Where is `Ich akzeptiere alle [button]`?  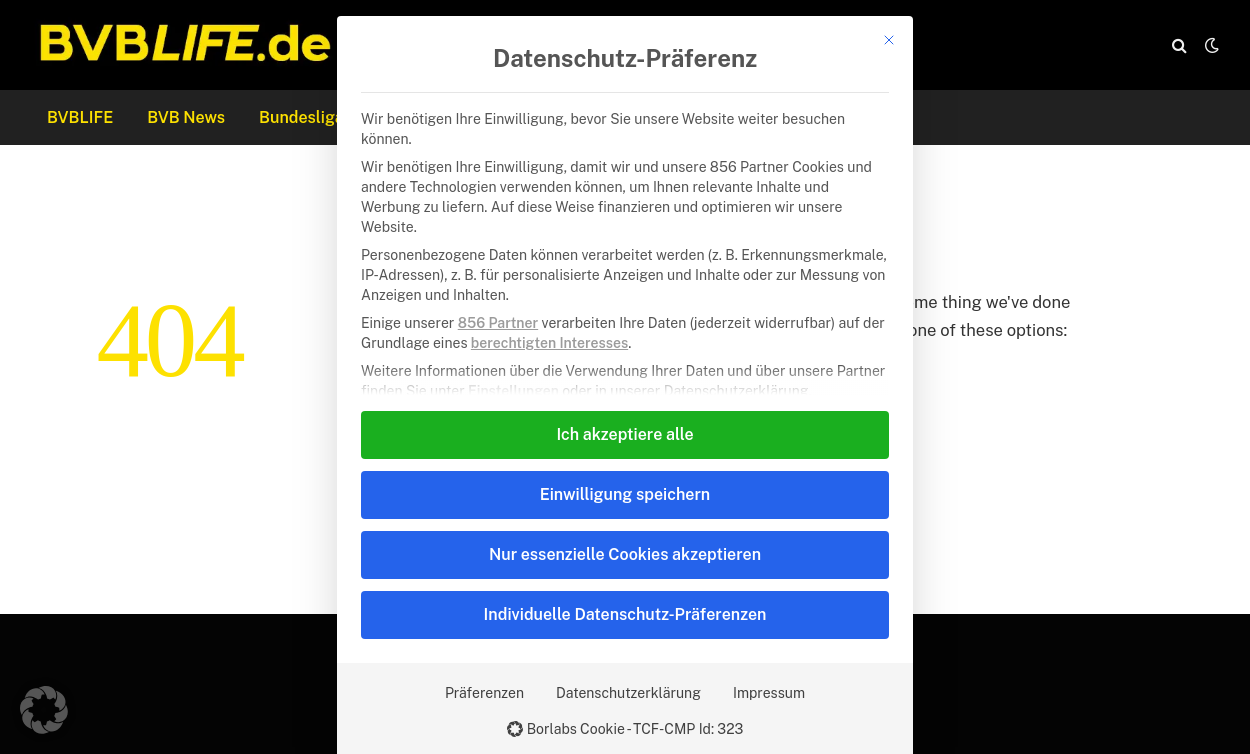 Ich akzeptiere alle [button] is located at coordinates (624, 434).